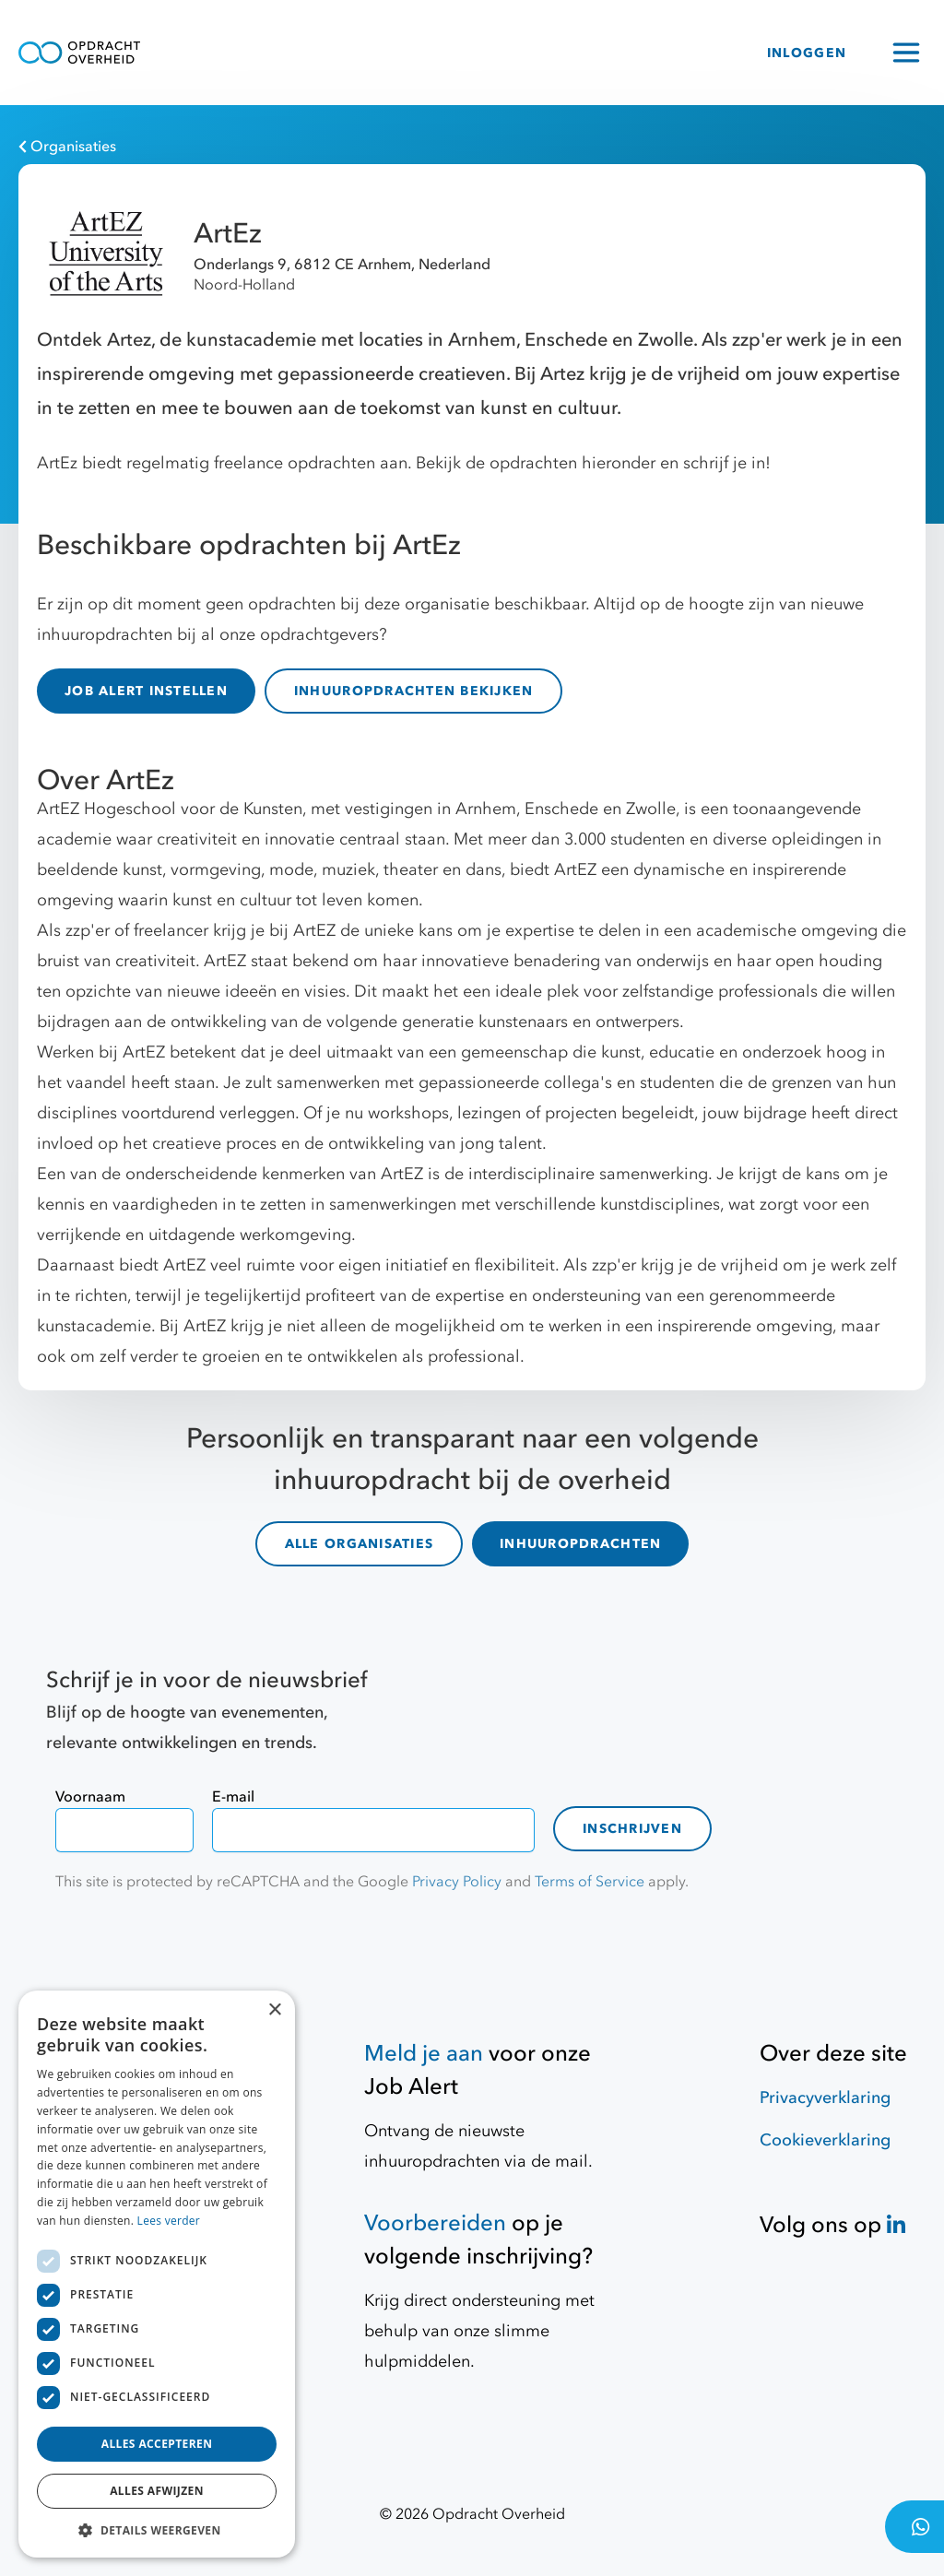 The width and height of the screenshot is (944, 2576). I want to click on Terms of Service, so click(589, 1882).